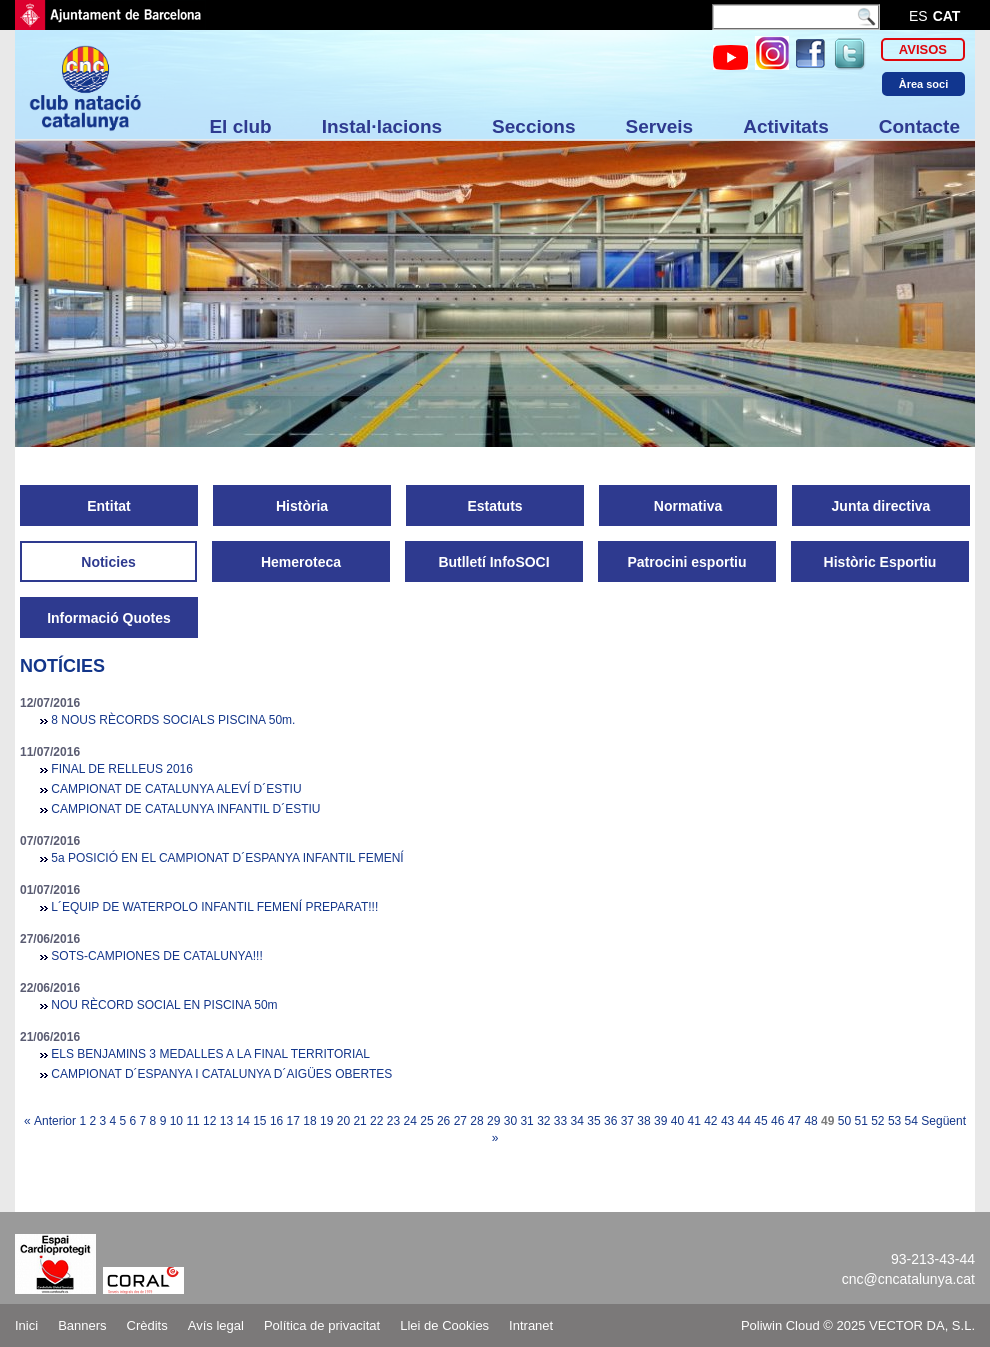 The width and height of the screenshot is (990, 1347). I want to click on Hemeroteca, so click(301, 562).